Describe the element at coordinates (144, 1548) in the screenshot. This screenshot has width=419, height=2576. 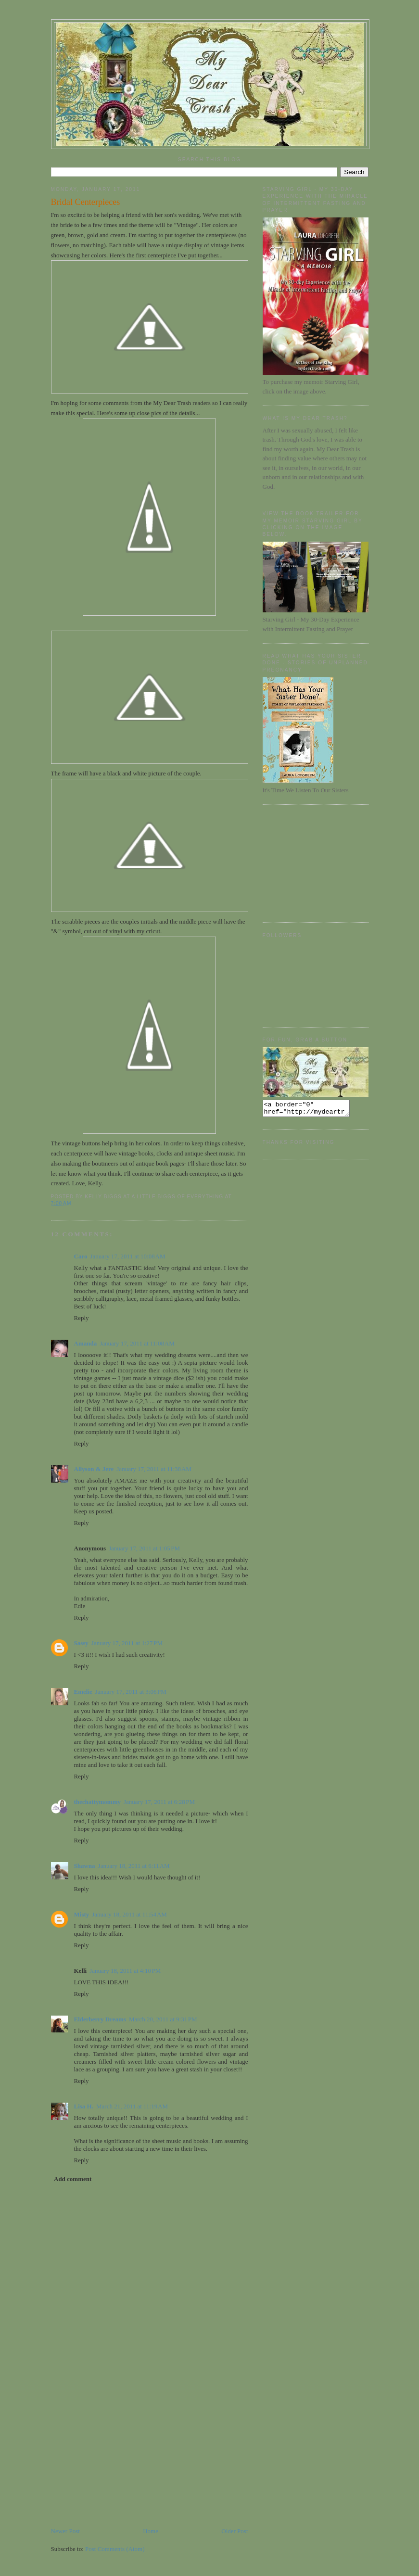
I see `January 17, 2011 at 1:05 PM` at that location.